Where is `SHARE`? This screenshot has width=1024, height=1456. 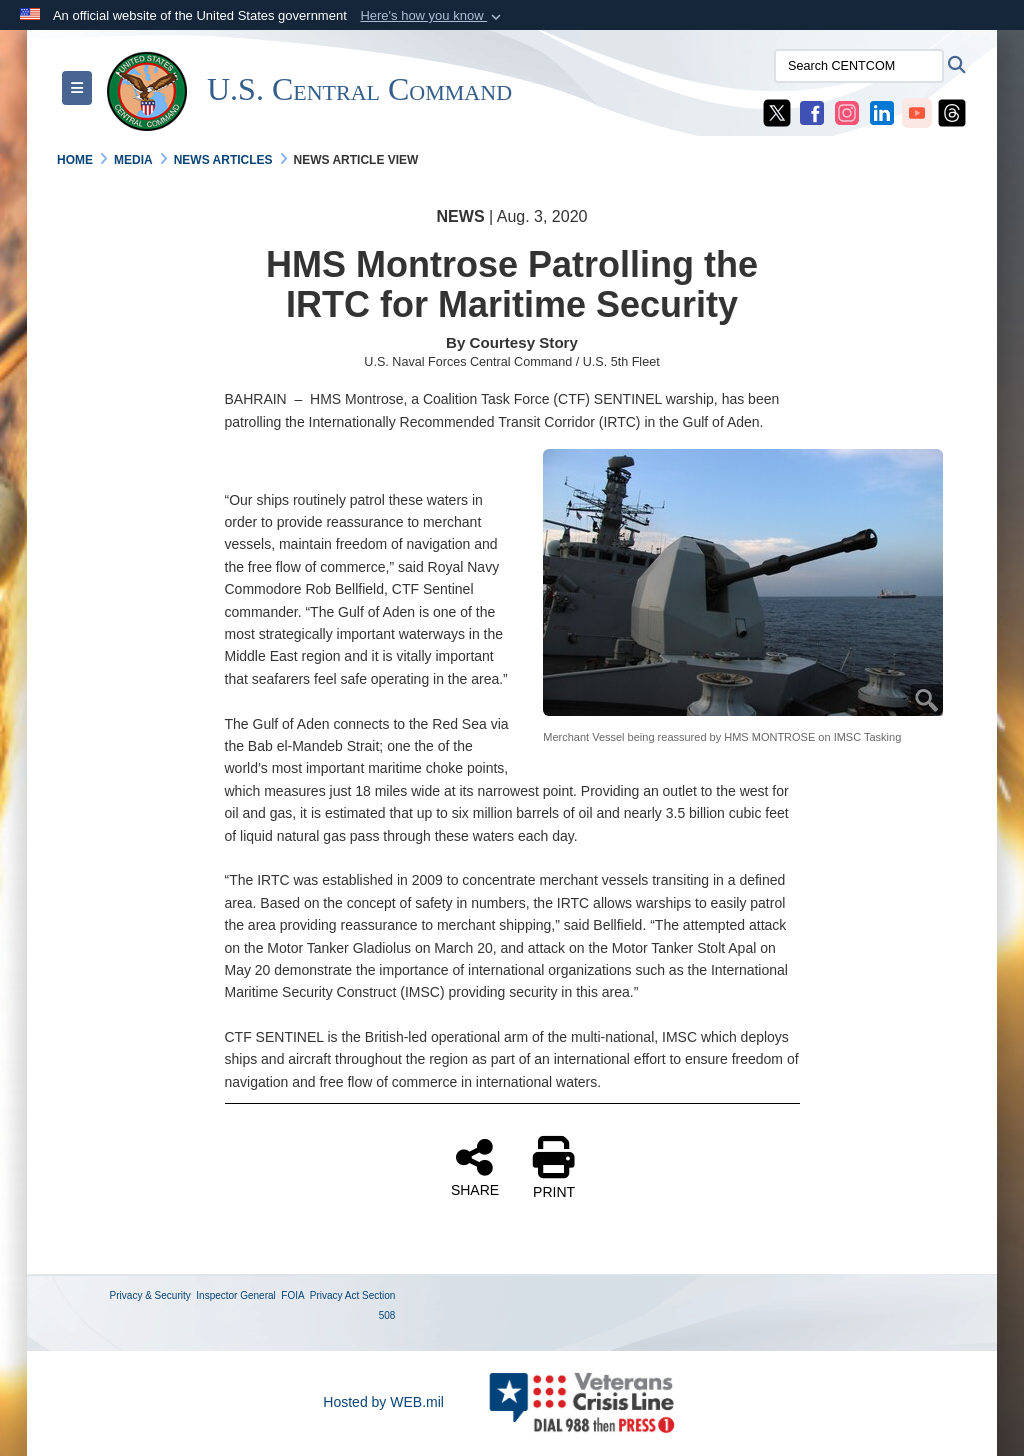
SHARE is located at coordinates (475, 1167).